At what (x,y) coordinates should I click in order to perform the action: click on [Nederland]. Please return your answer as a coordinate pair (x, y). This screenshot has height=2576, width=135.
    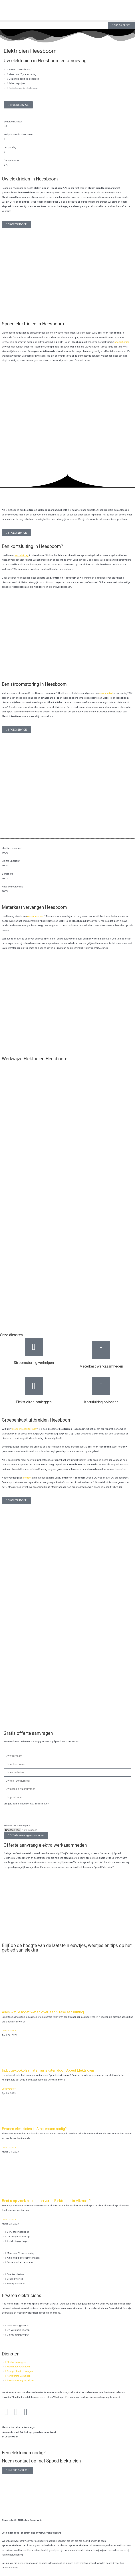
    Looking at the image, I should click on (67, 1710).